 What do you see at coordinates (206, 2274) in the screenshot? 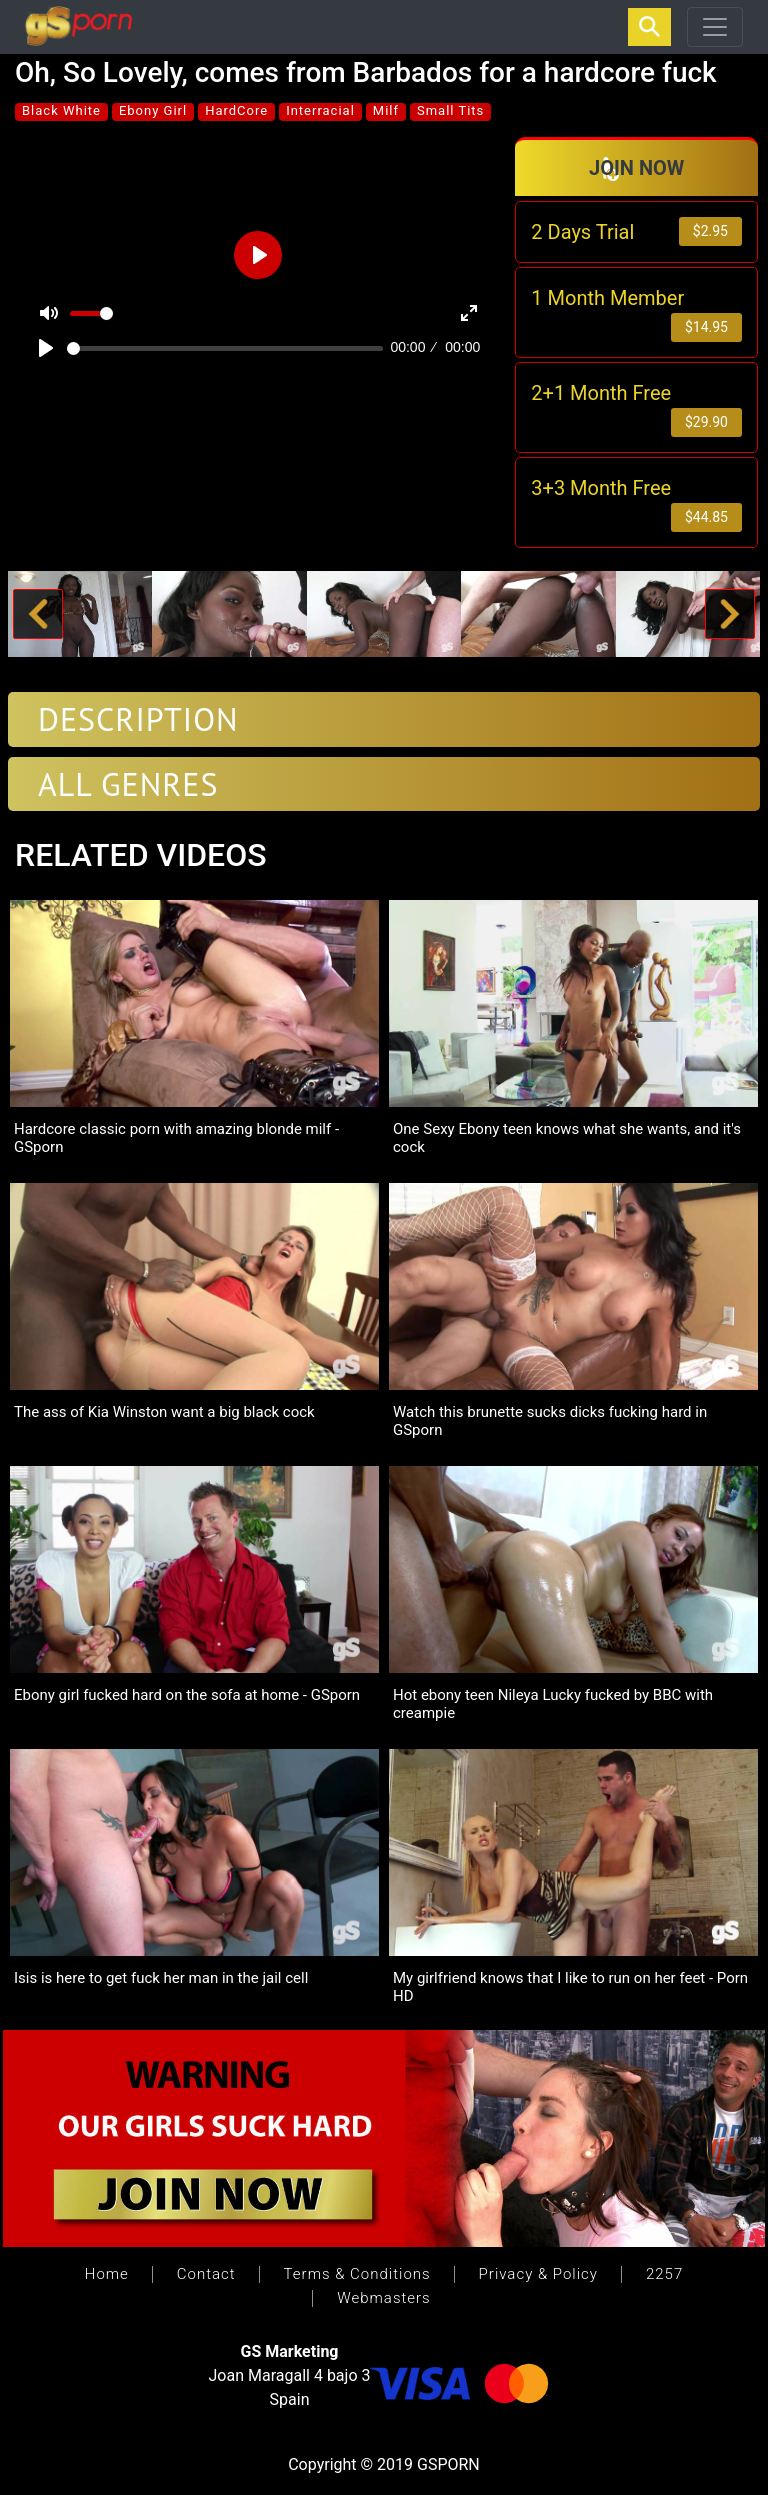
I see `Contact` at bounding box center [206, 2274].